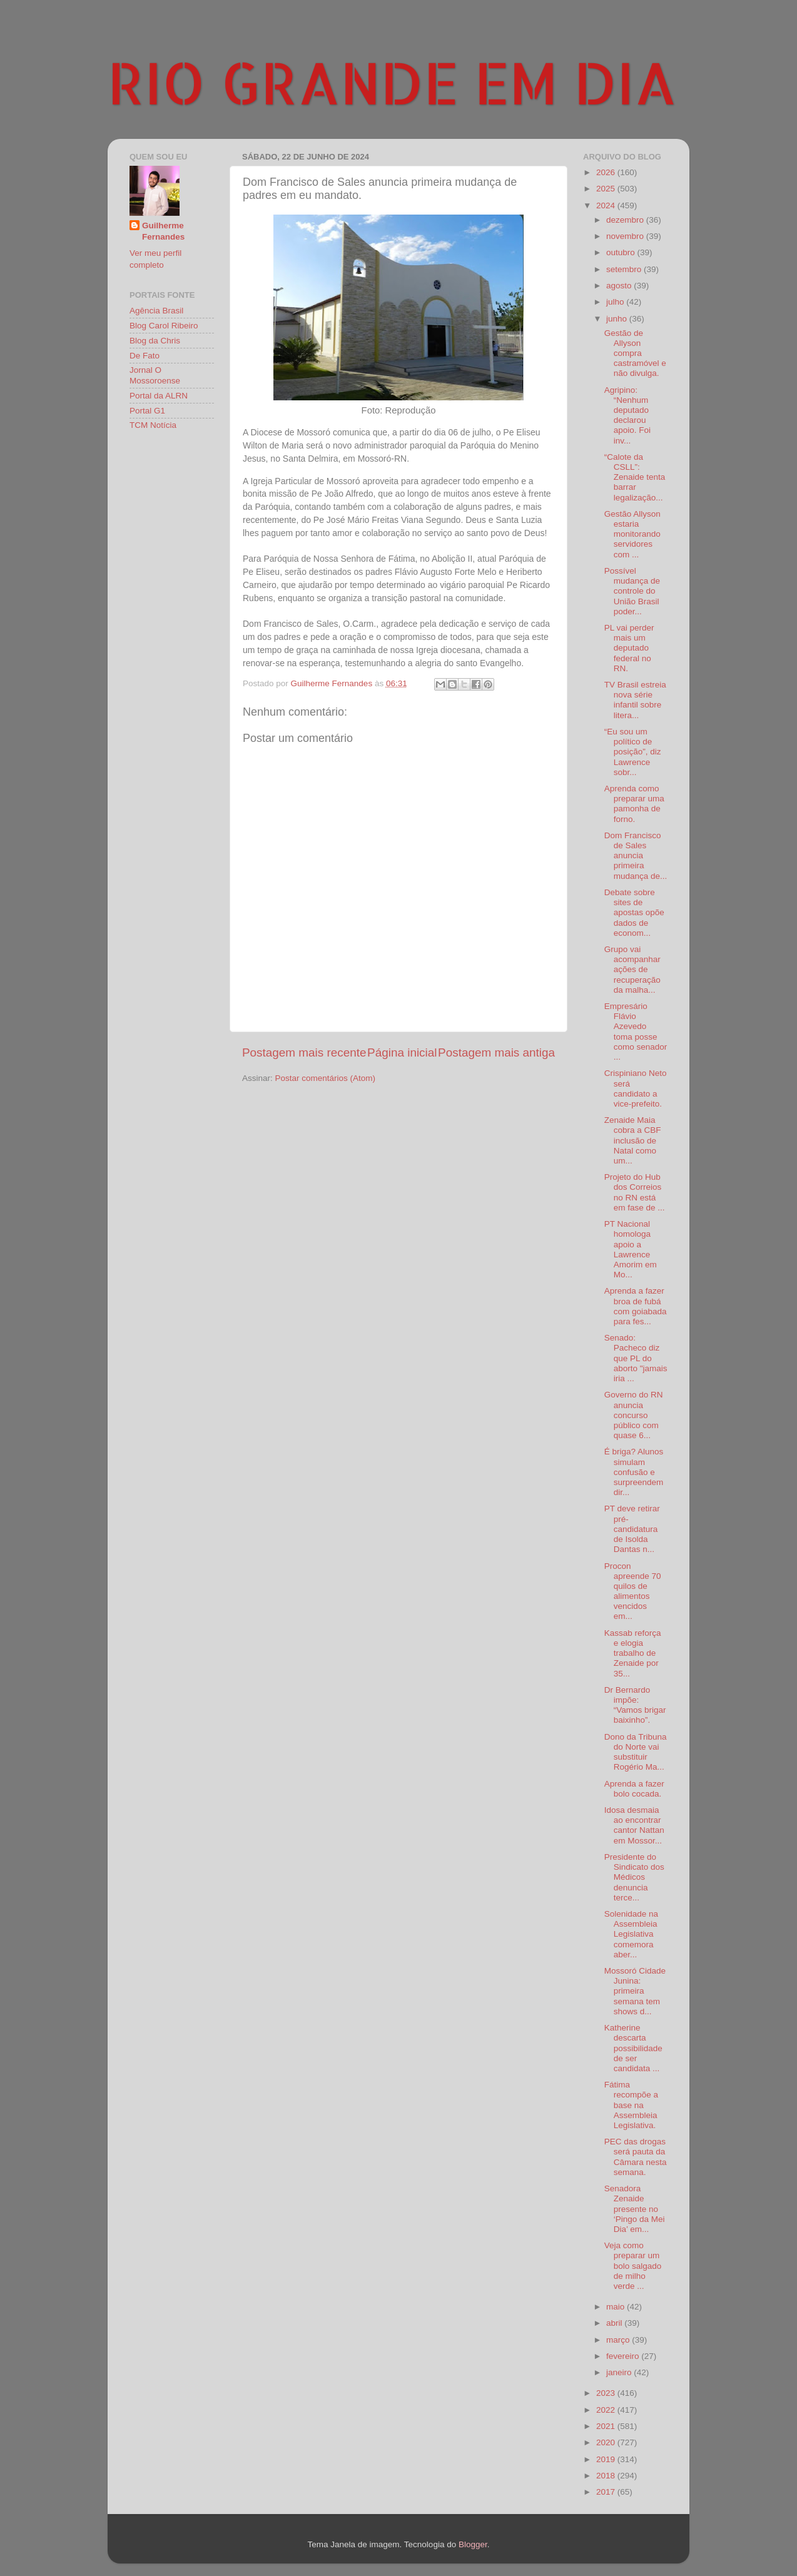 The width and height of the screenshot is (797, 2576). What do you see at coordinates (632, 534) in the screenshot?
I see `Gestão Allyson estaria monitorando servidores com ...` at bounding box center [632, 534].